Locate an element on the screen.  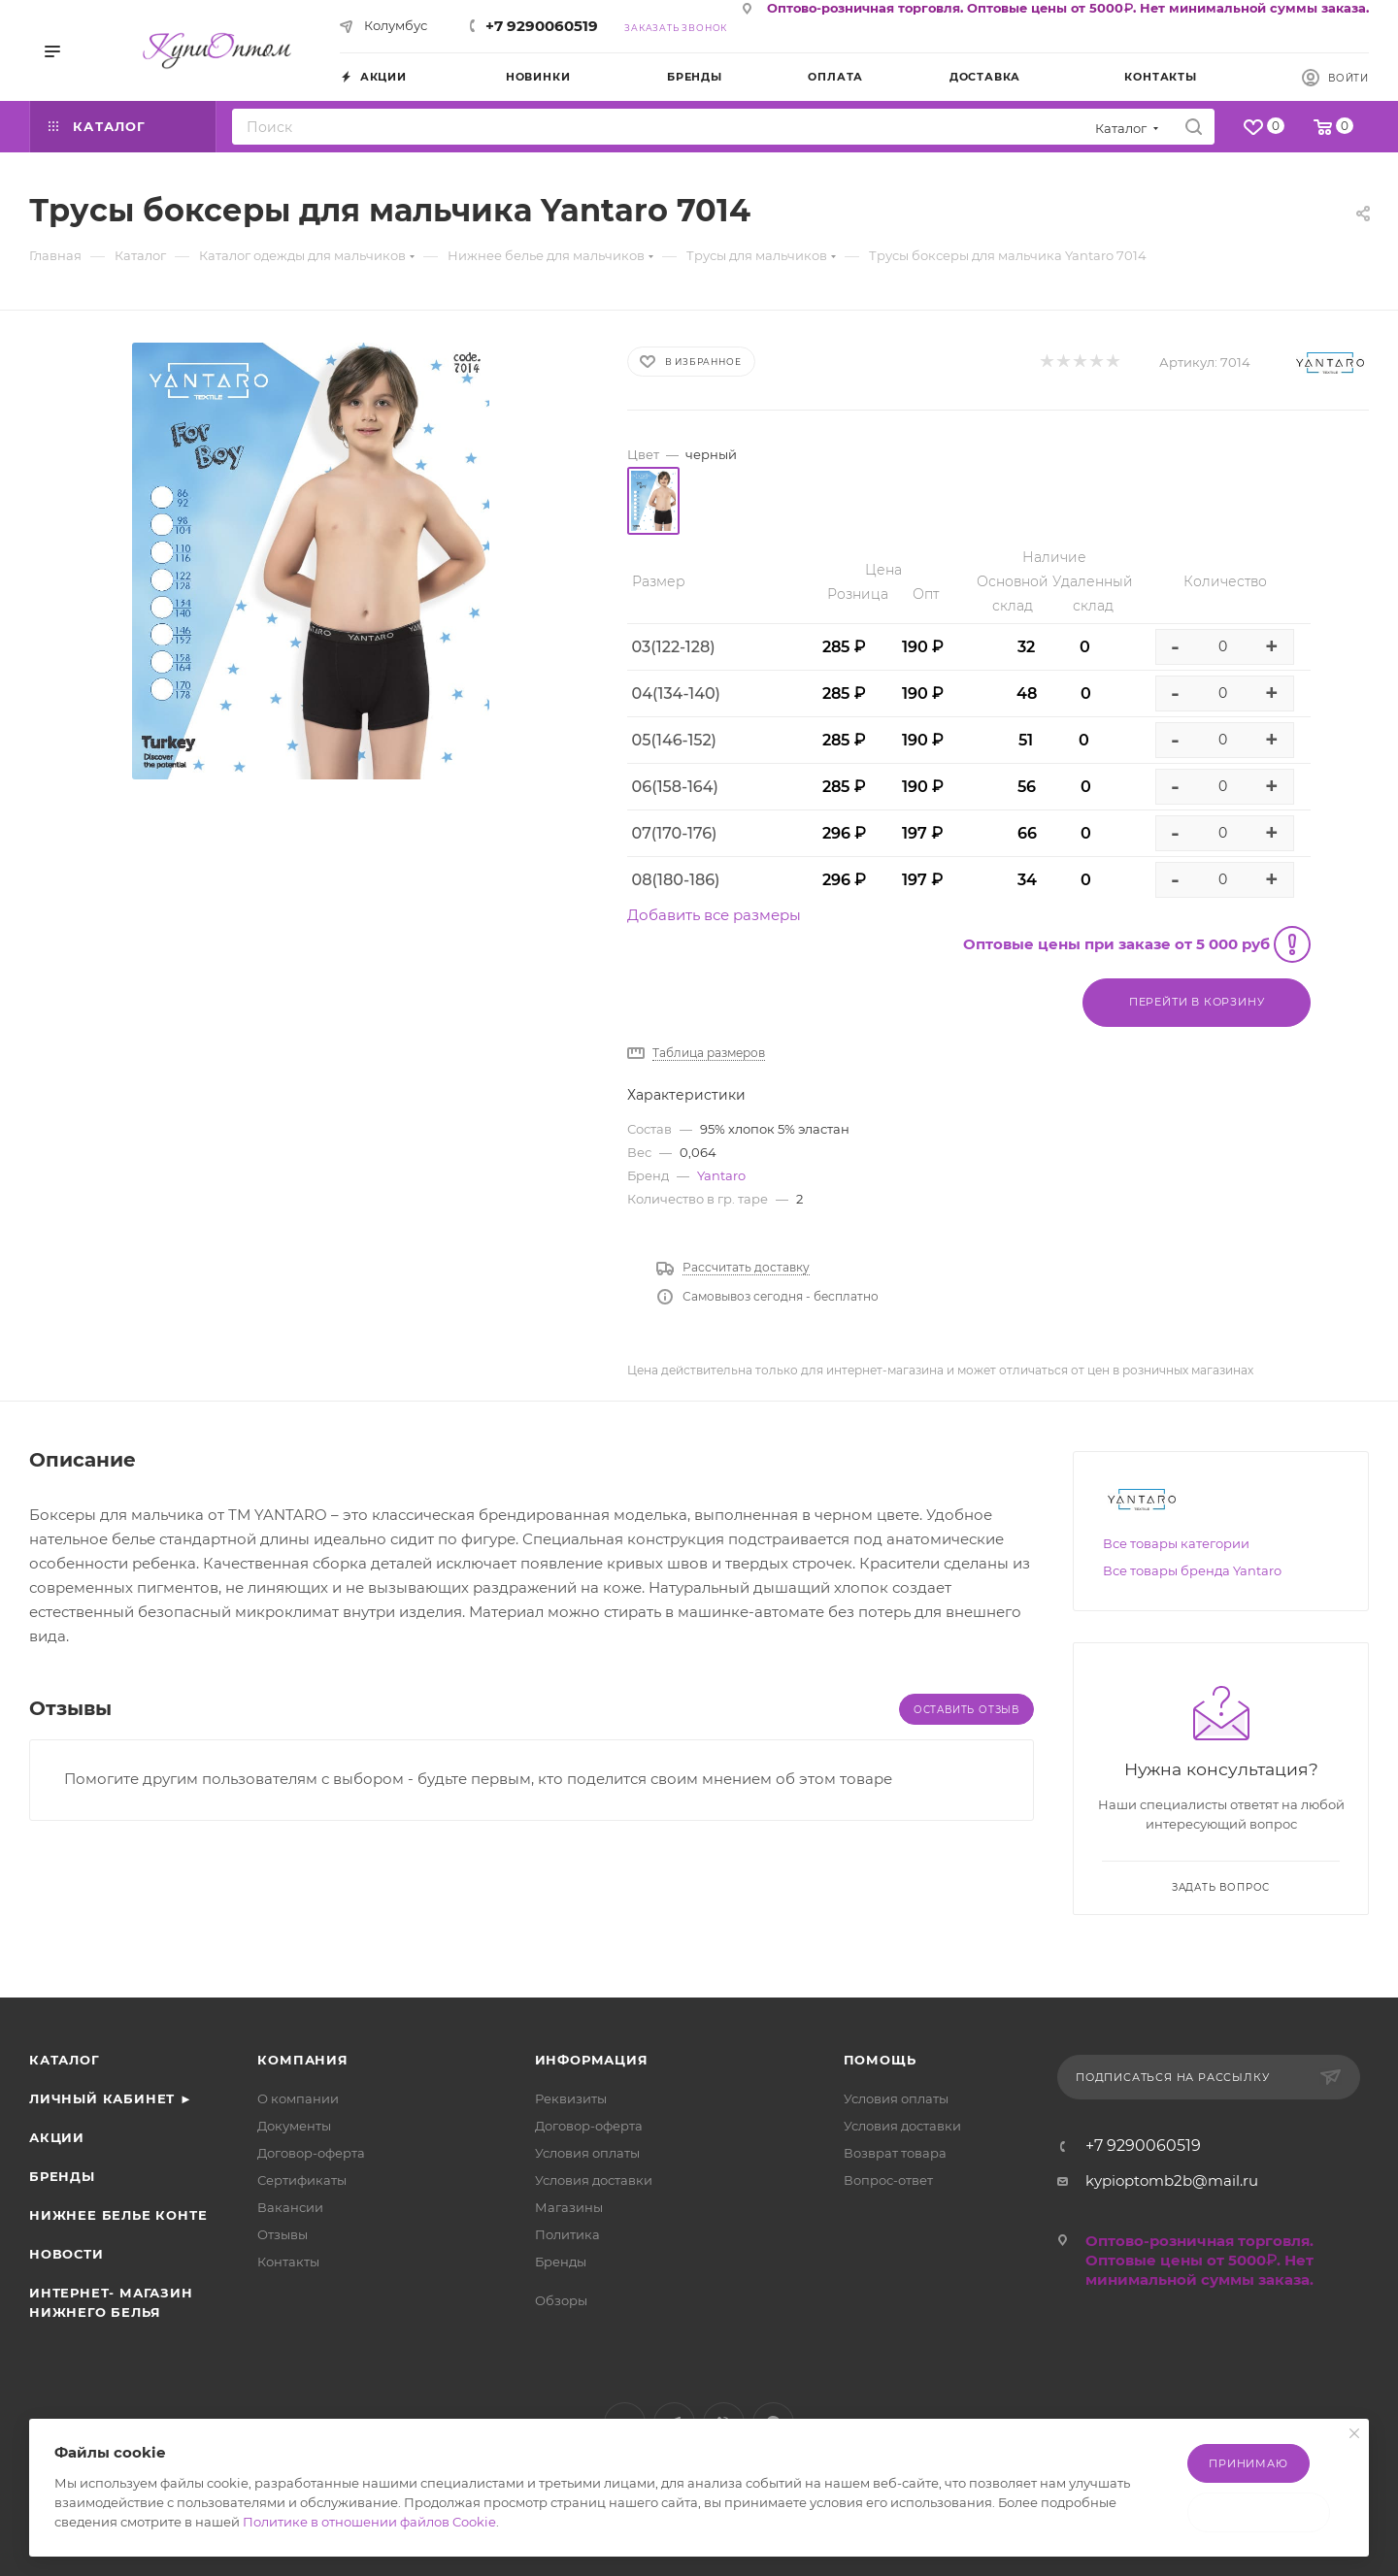
Информация is located at coordinates (592, 2059).